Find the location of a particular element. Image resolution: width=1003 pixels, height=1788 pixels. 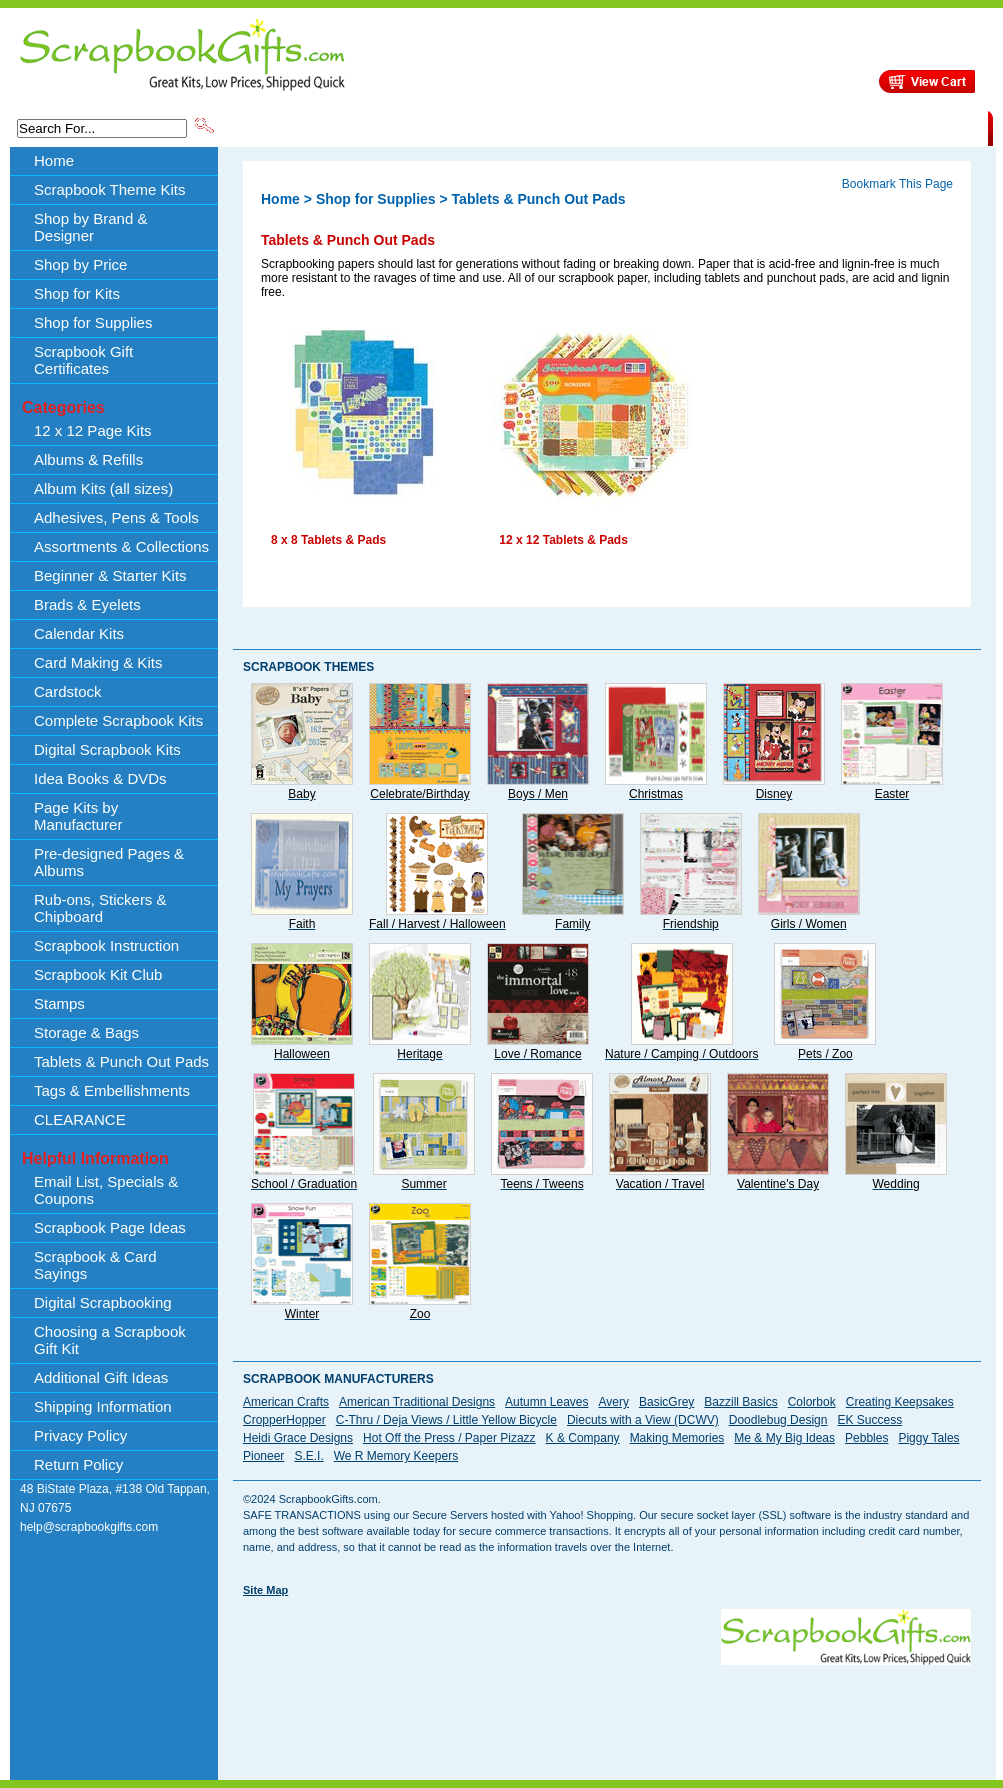

BasicGrey is located at coordinates (666, 1402).